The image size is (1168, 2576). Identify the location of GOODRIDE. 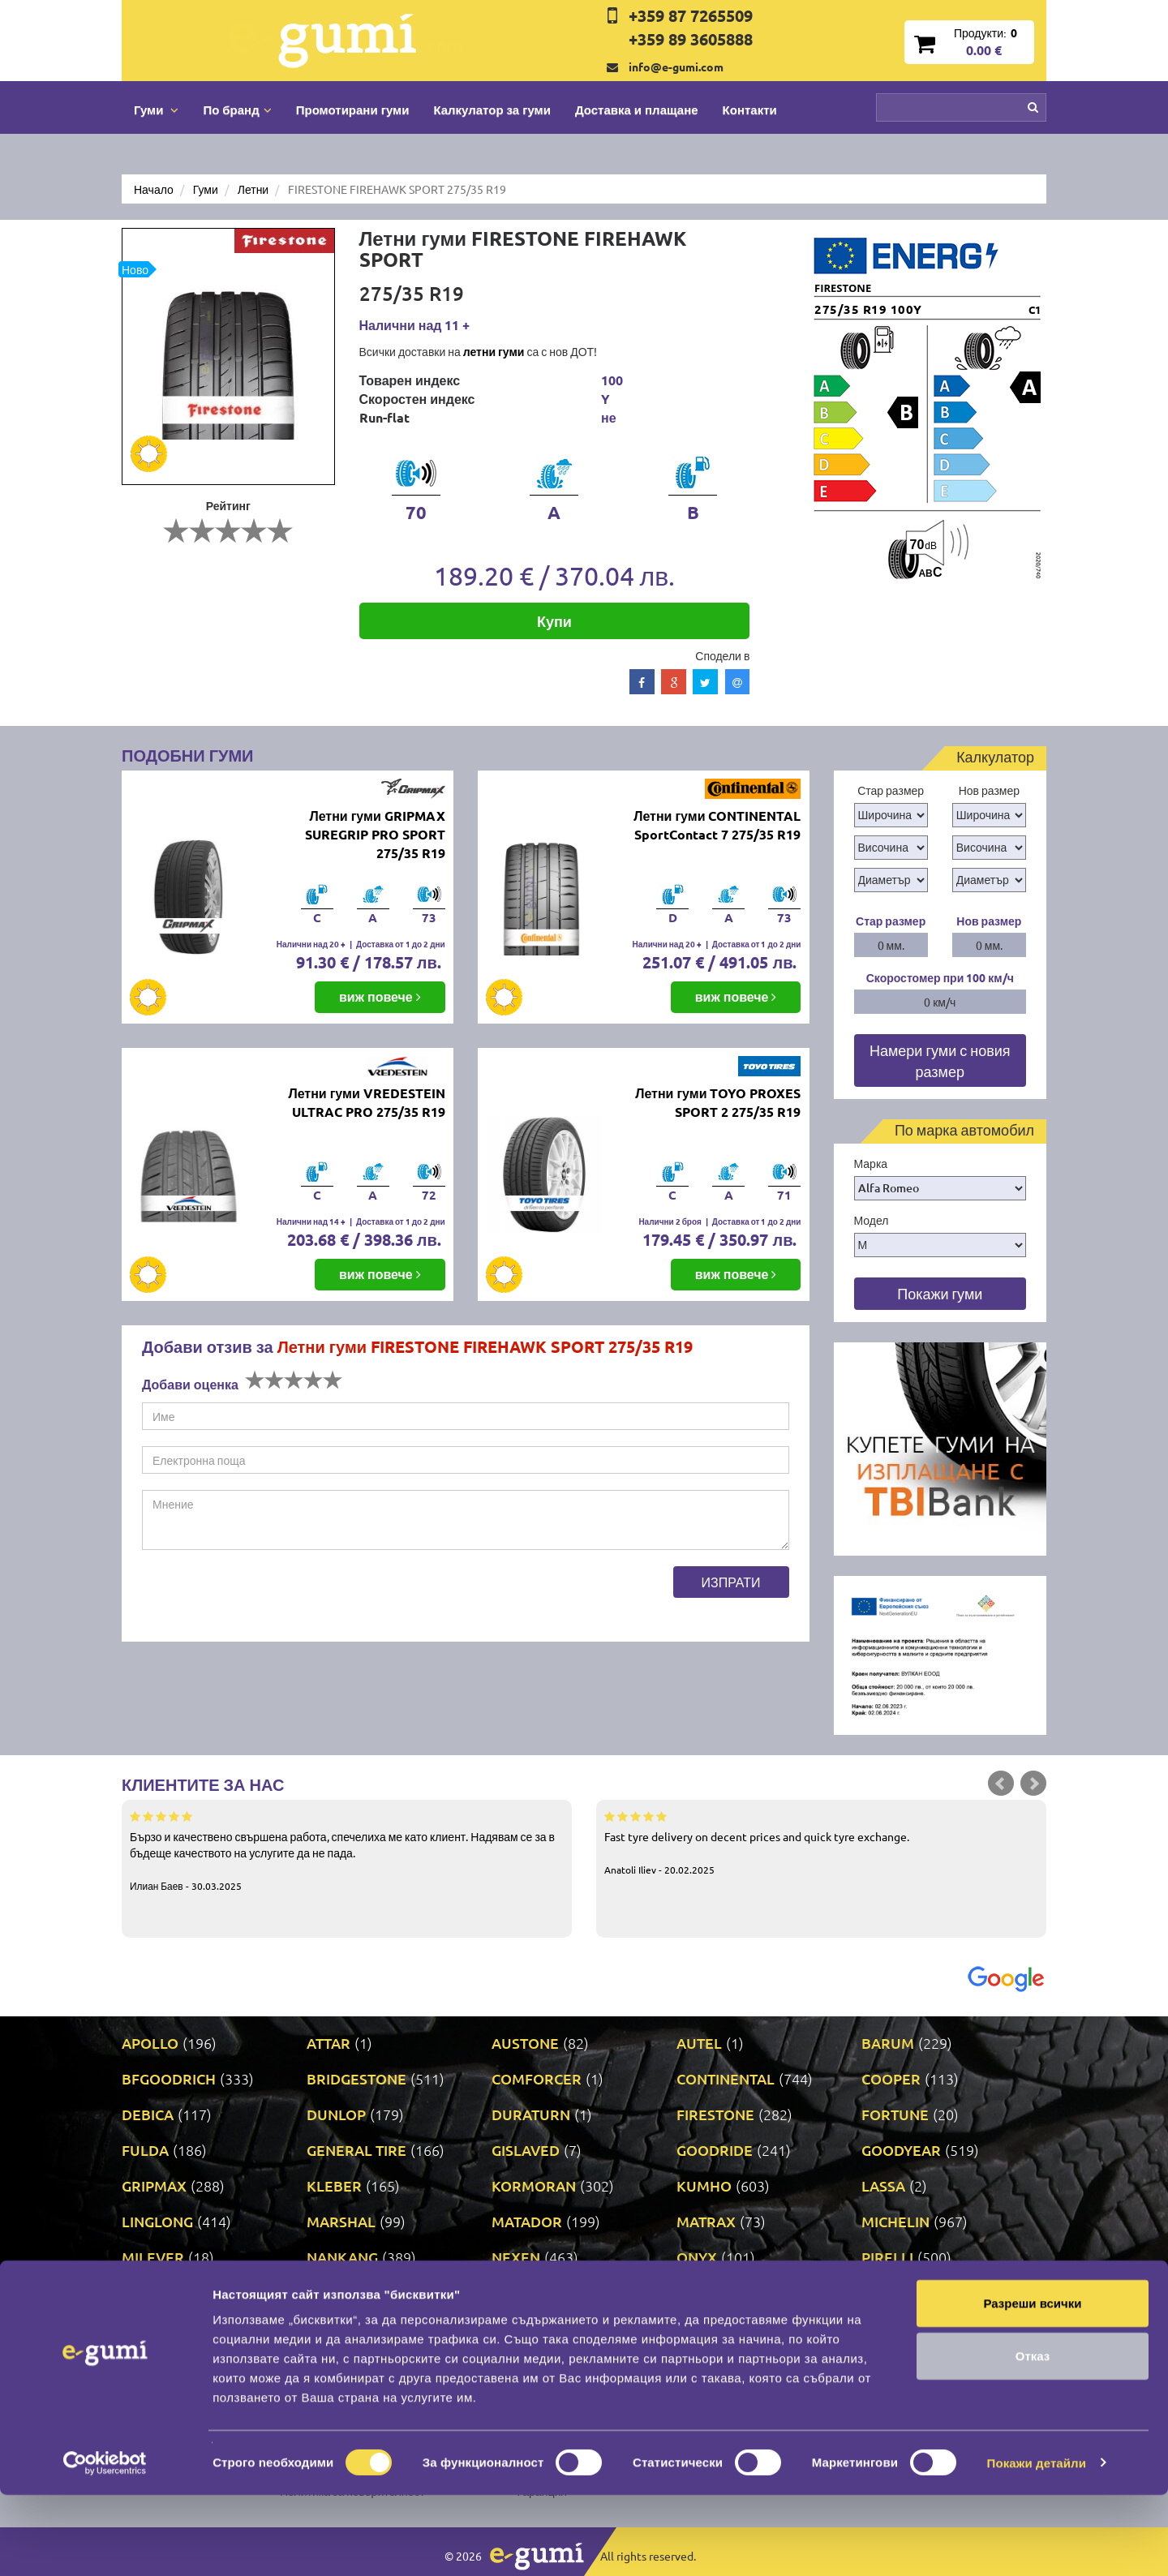
(714, 2149).